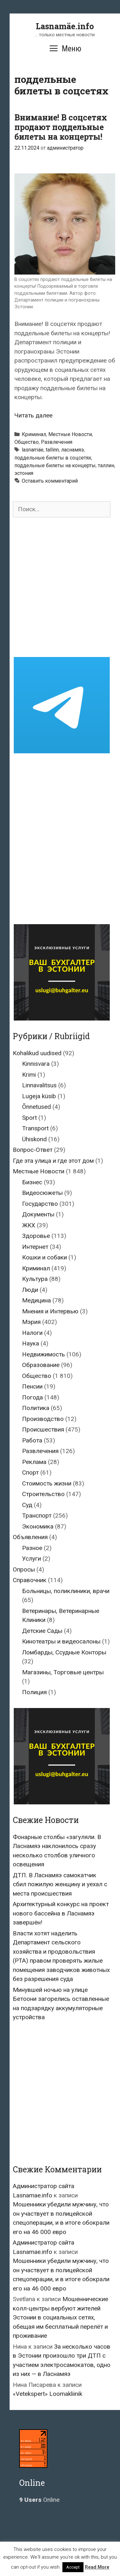  I want to click on Экономика, so click(37, 1526).